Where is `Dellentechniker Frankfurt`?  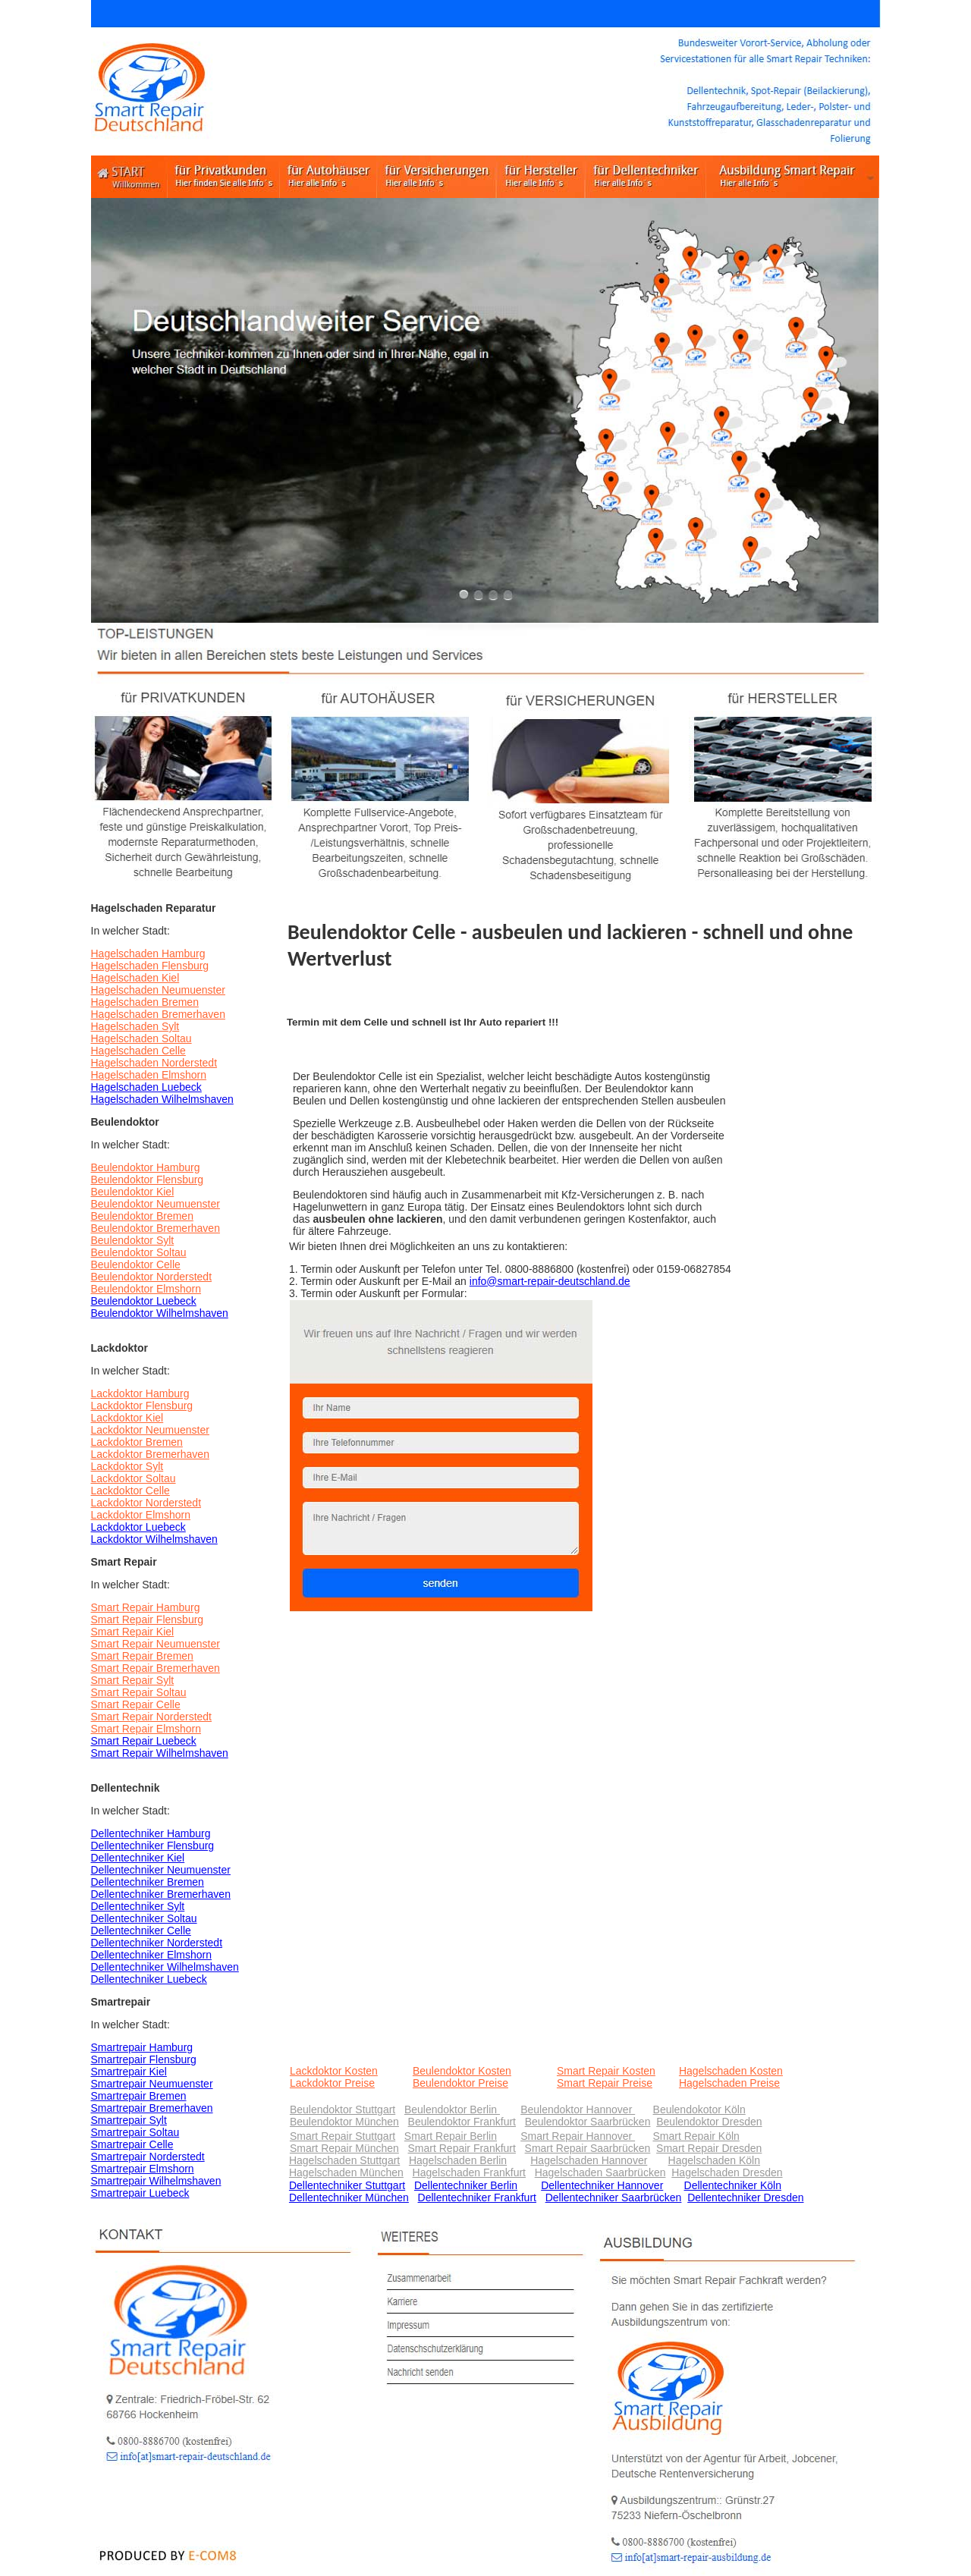
Dellentechniker Frankfurt is located at coordinates (477, 2197).